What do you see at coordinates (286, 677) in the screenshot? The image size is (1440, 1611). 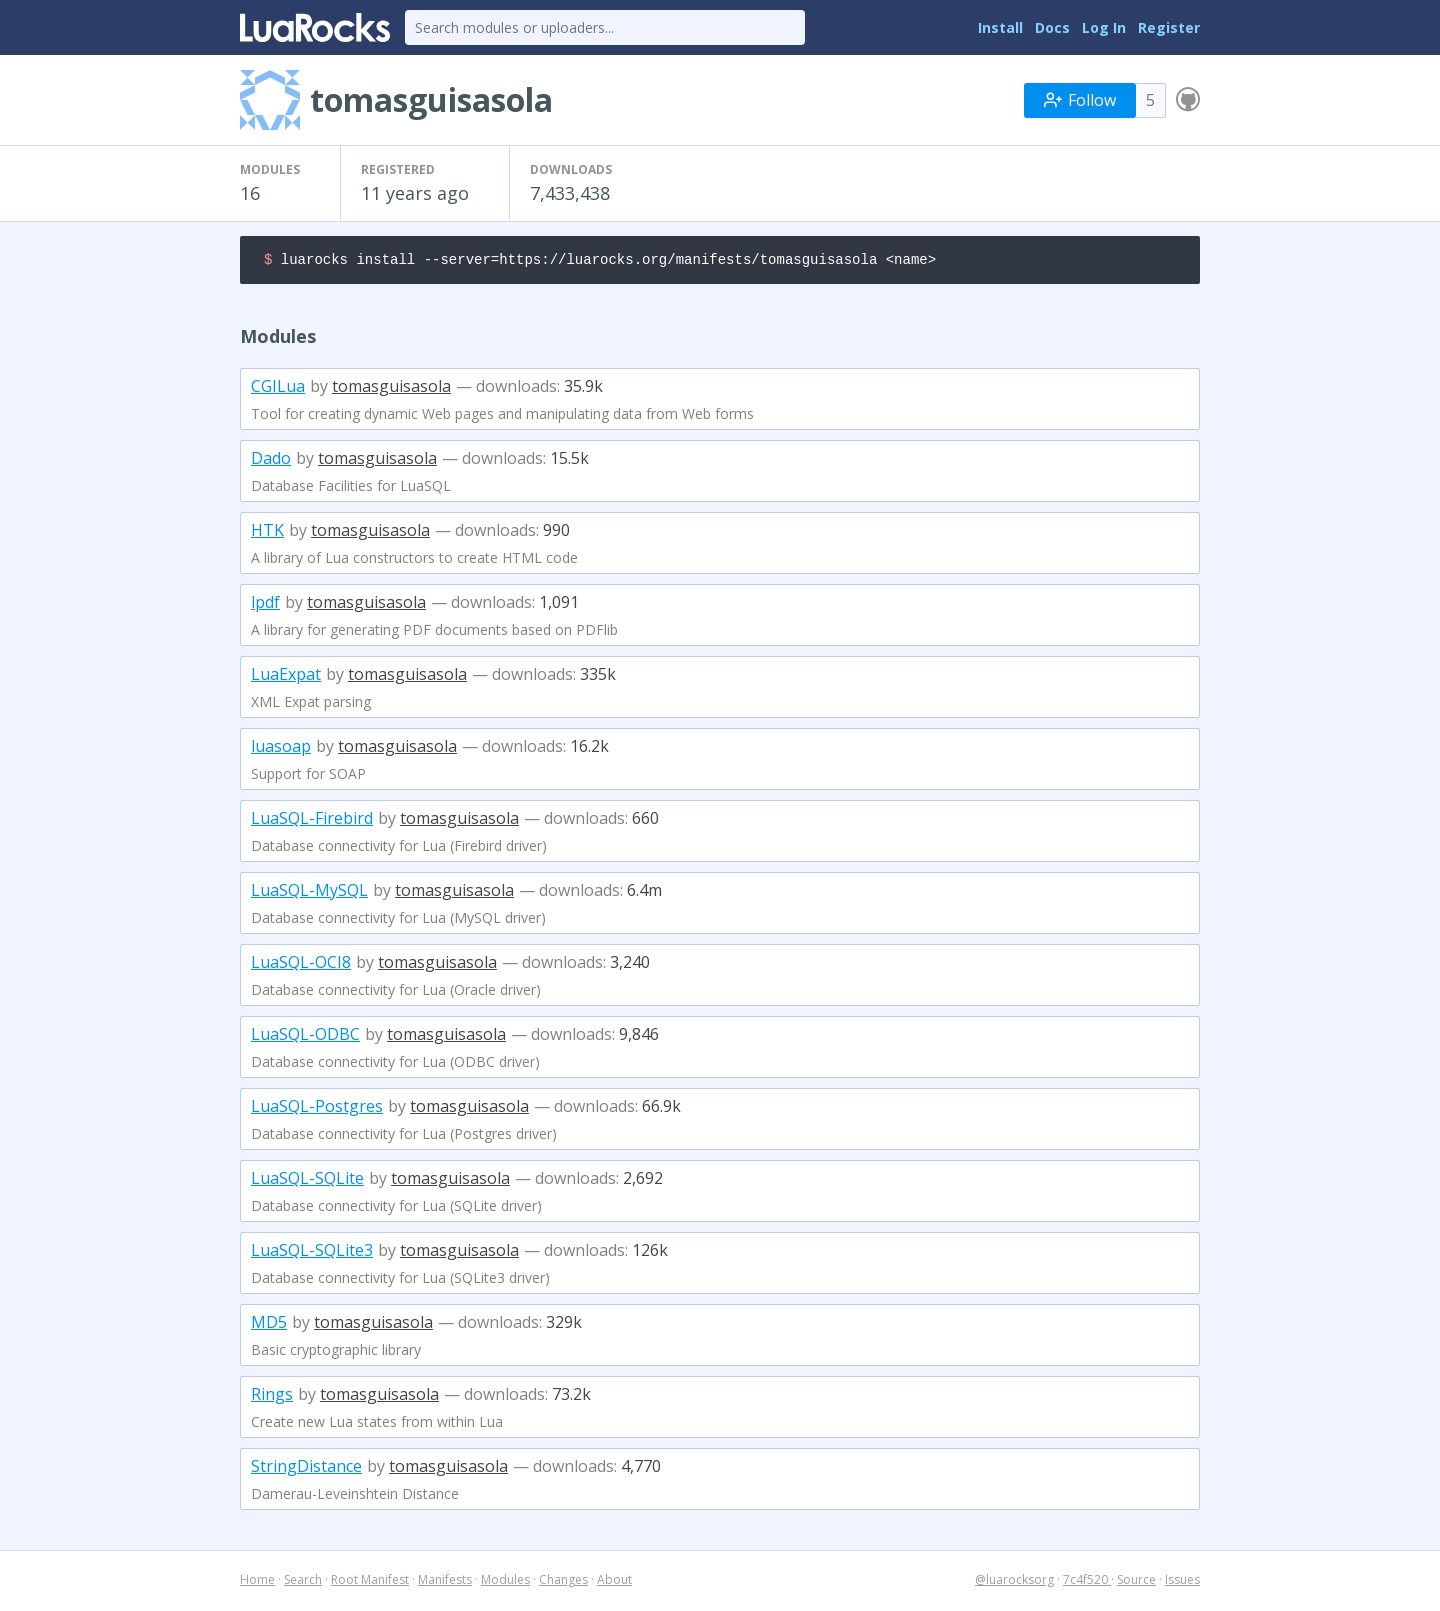 I see `LuaExpat` at bounding box center [286, 677].